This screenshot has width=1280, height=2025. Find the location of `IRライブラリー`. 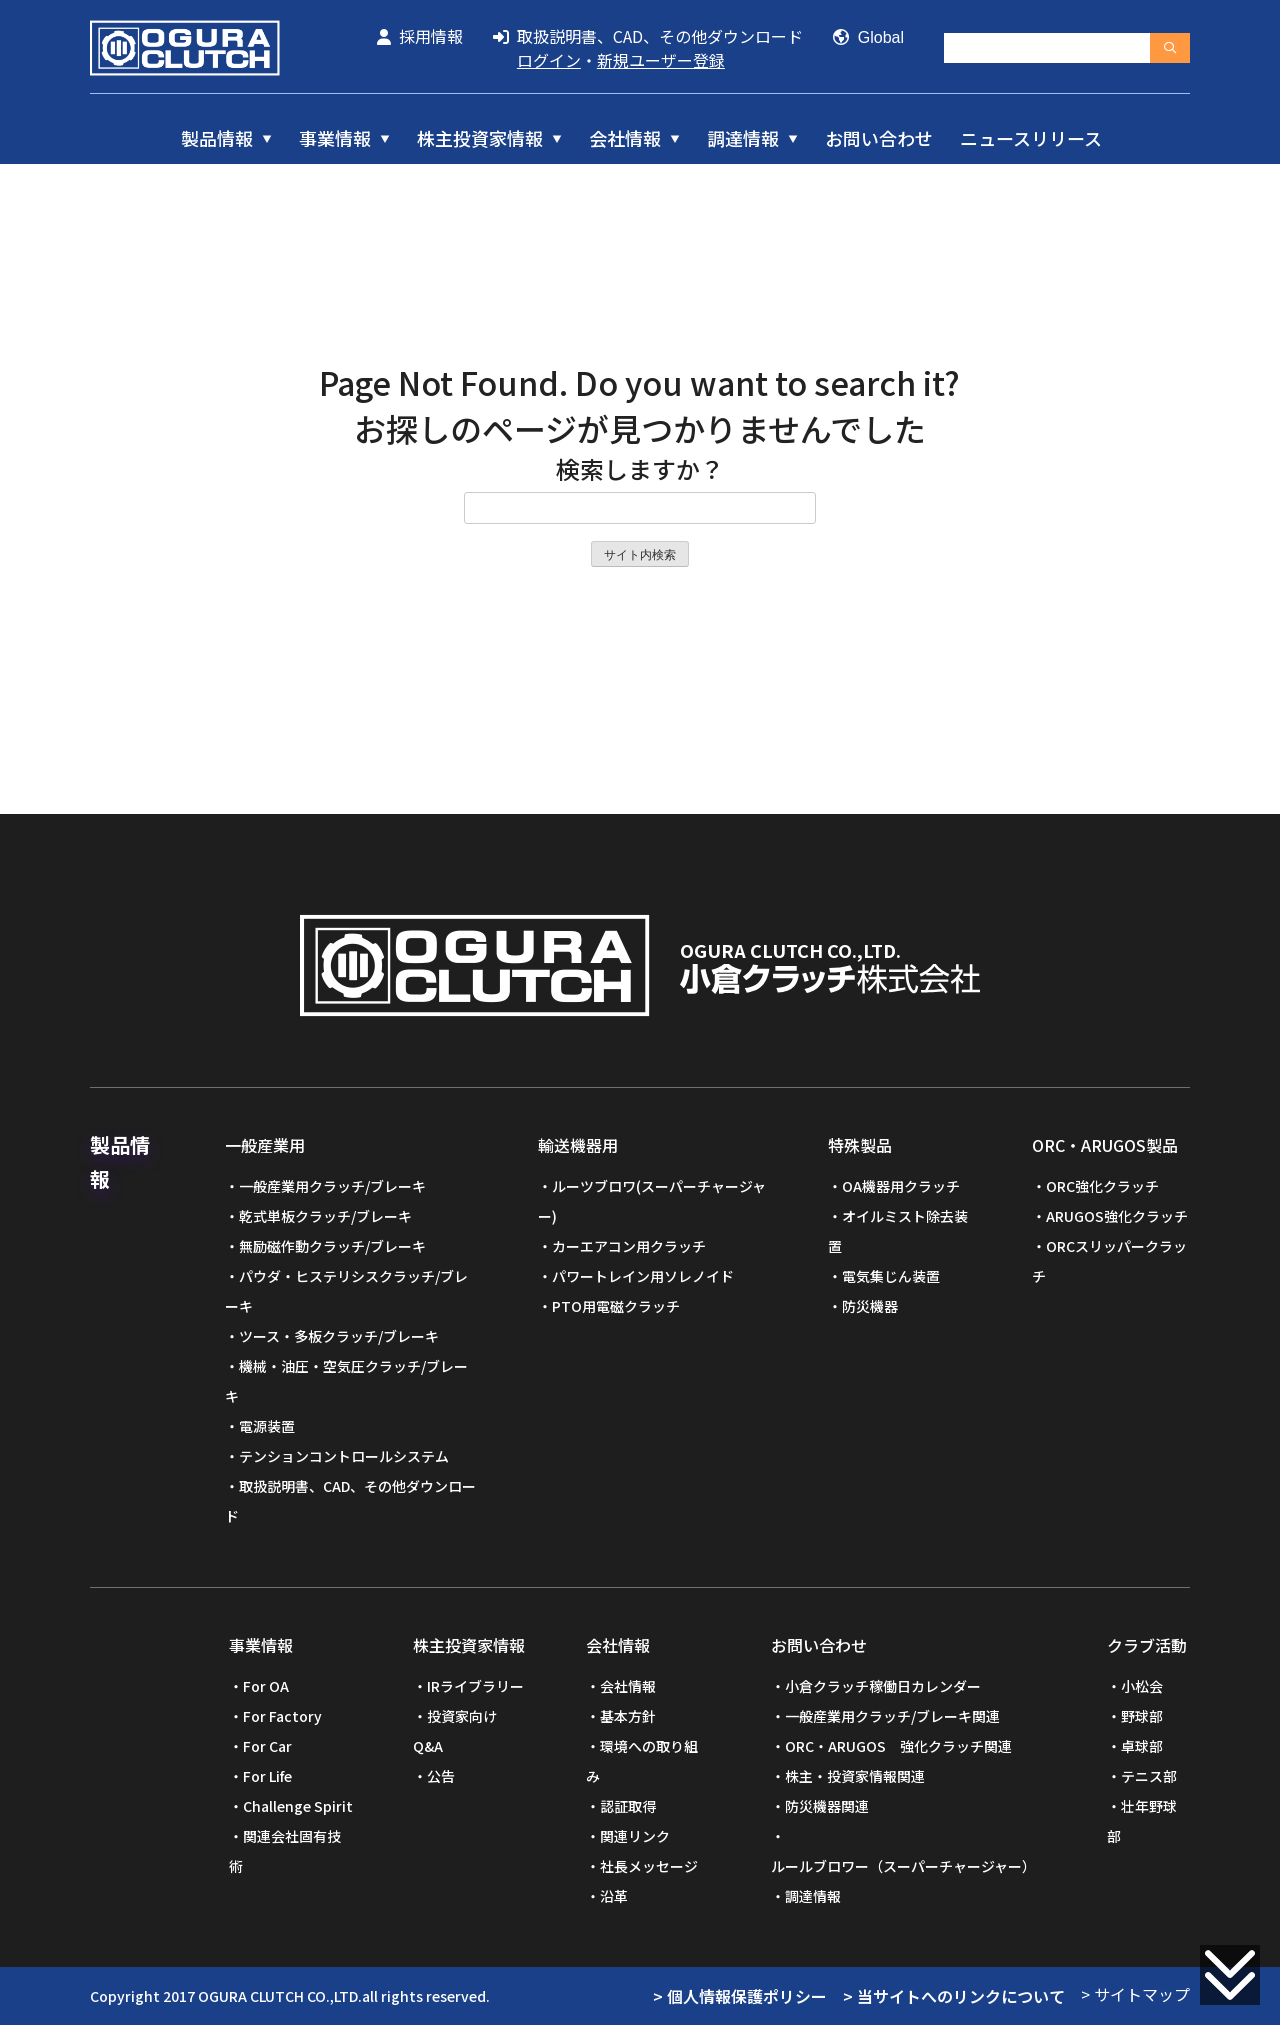

IRライブラリー is located at coordinates (475, 1686).